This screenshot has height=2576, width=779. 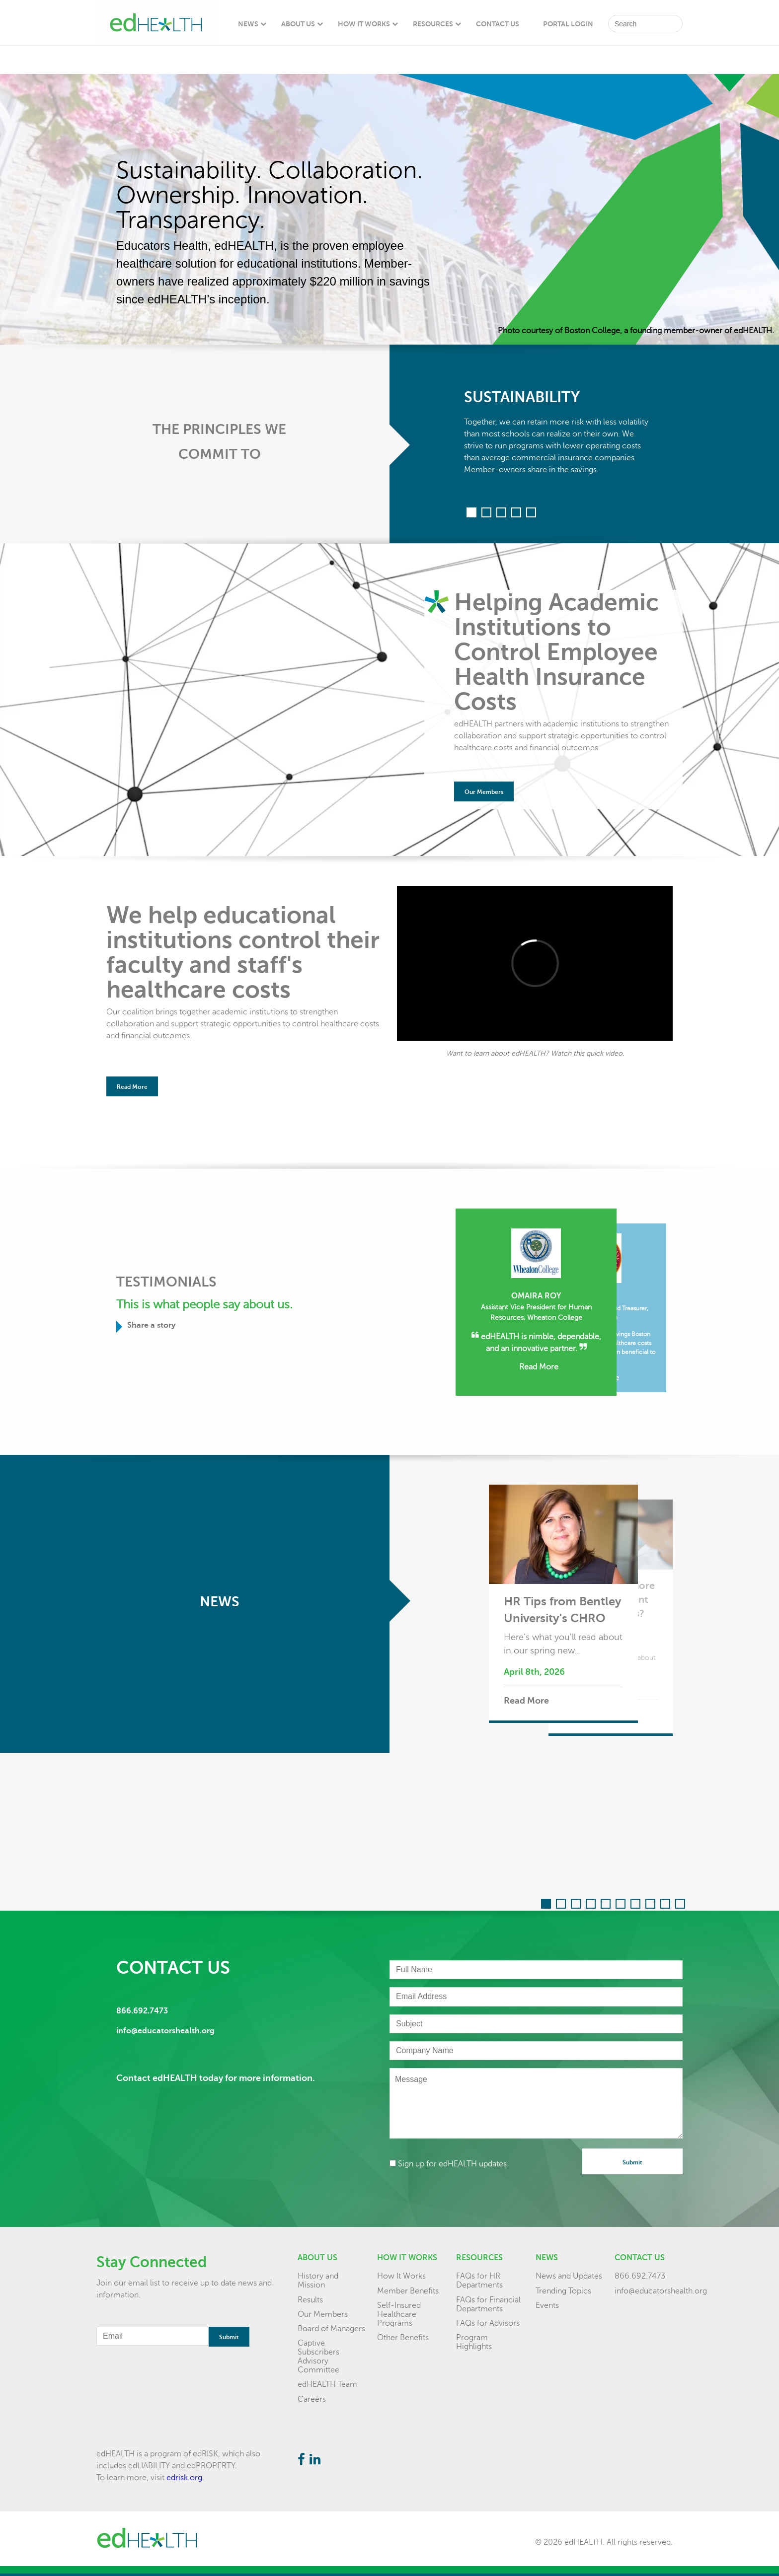 I want to click on edHEALTH Team, so click(x=327, y=2384).